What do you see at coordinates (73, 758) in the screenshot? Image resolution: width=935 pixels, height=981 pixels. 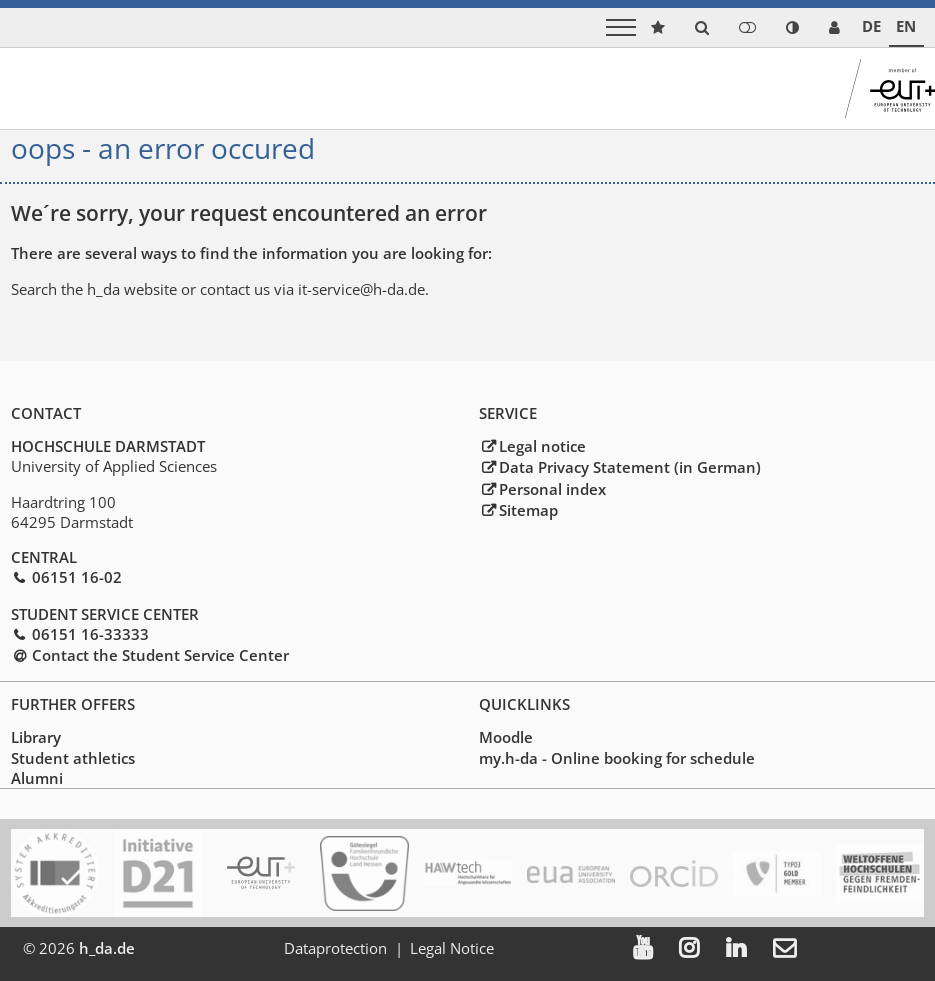 I see `Student athletics` at bounding box center [73, 758].